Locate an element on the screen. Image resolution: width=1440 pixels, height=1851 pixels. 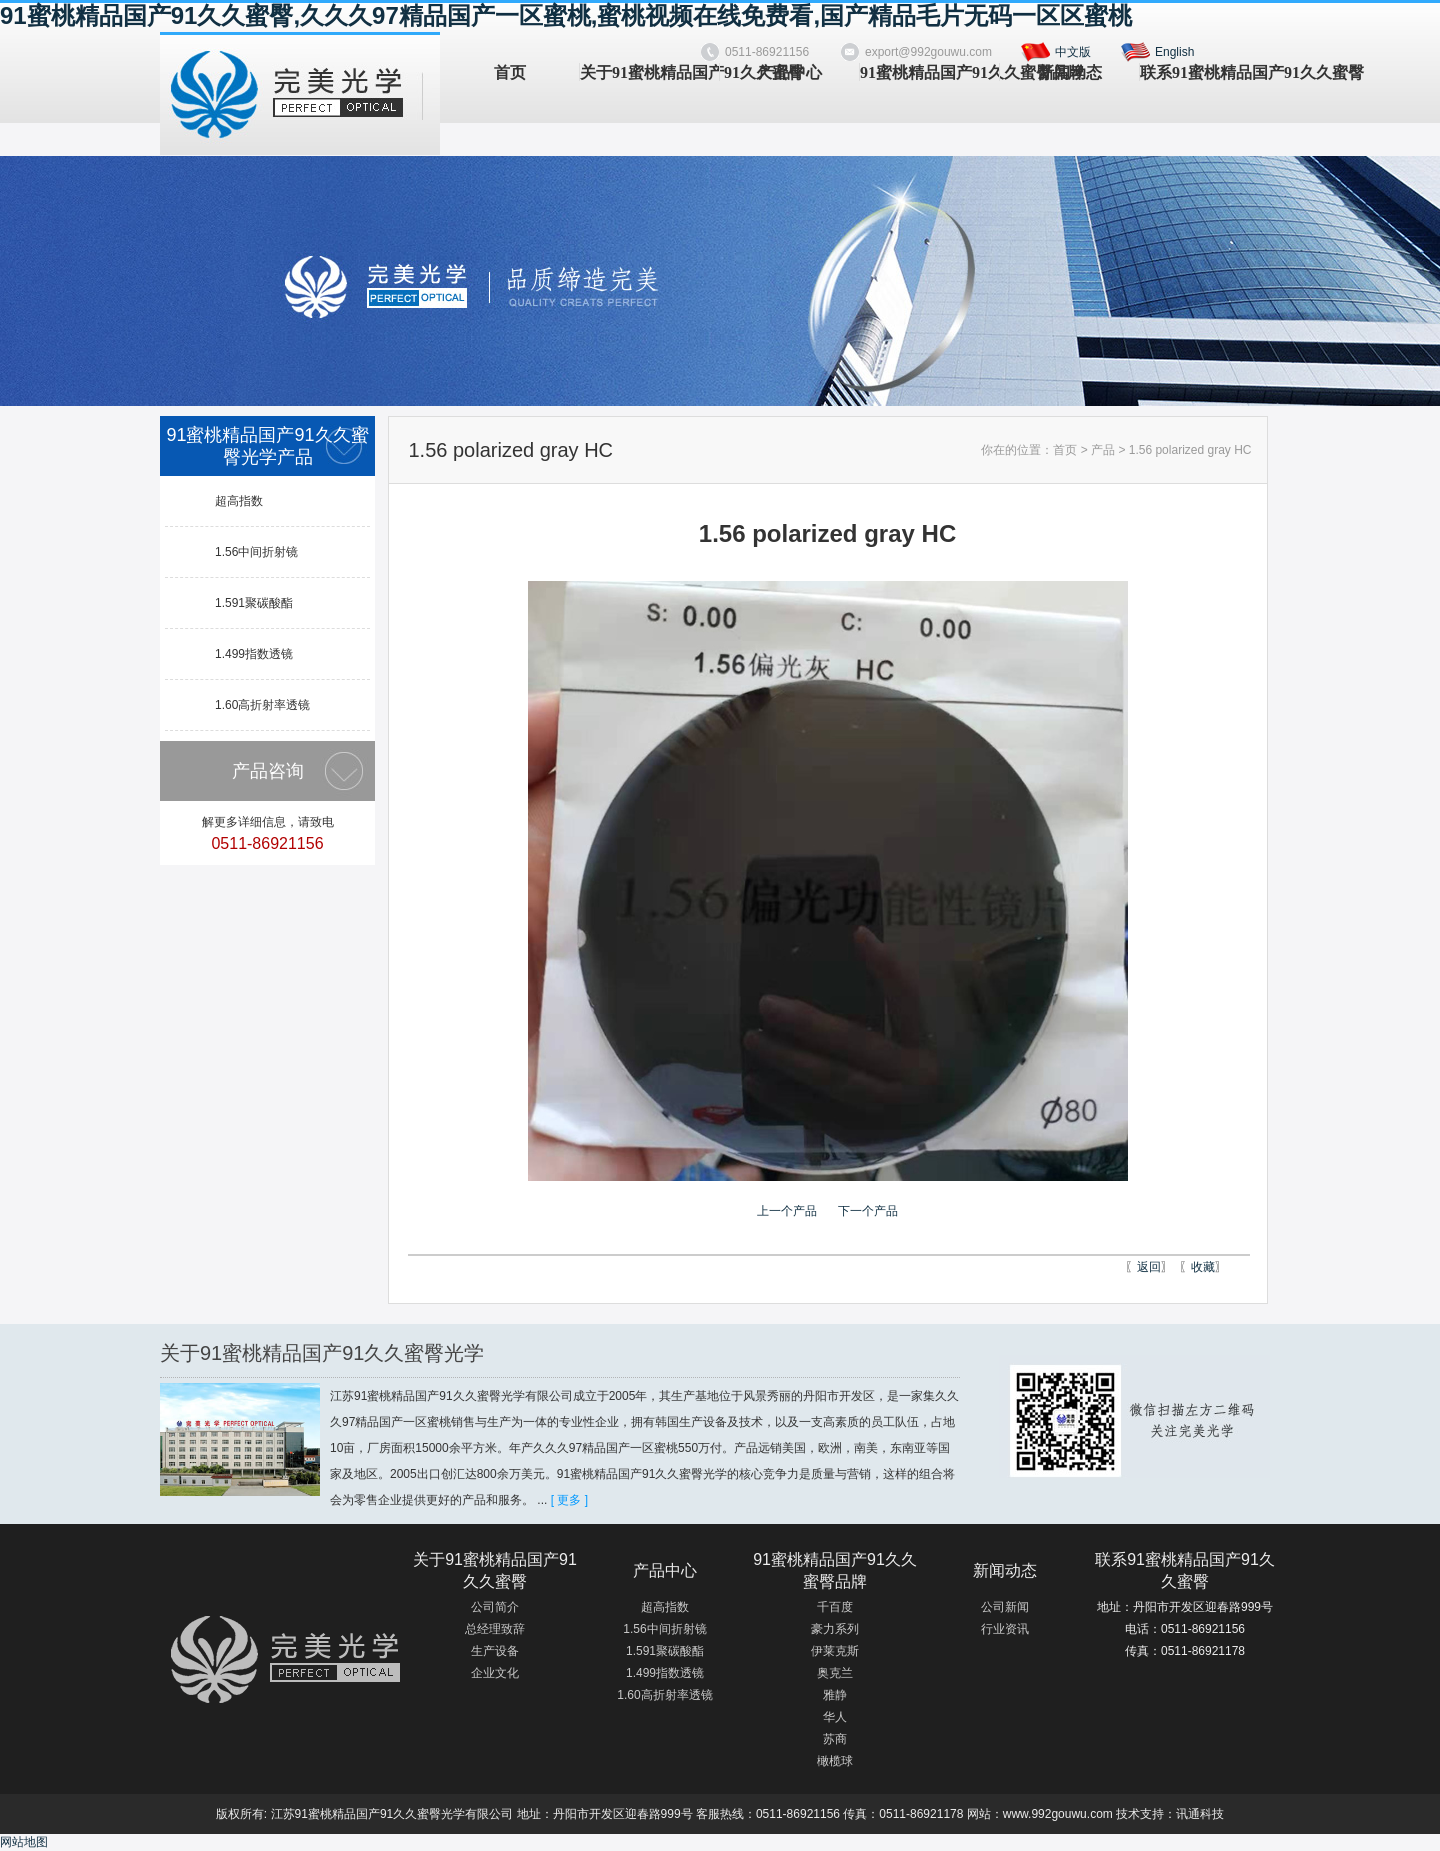
1.591聚碳酸酯 is located at coordinates (254, 603).